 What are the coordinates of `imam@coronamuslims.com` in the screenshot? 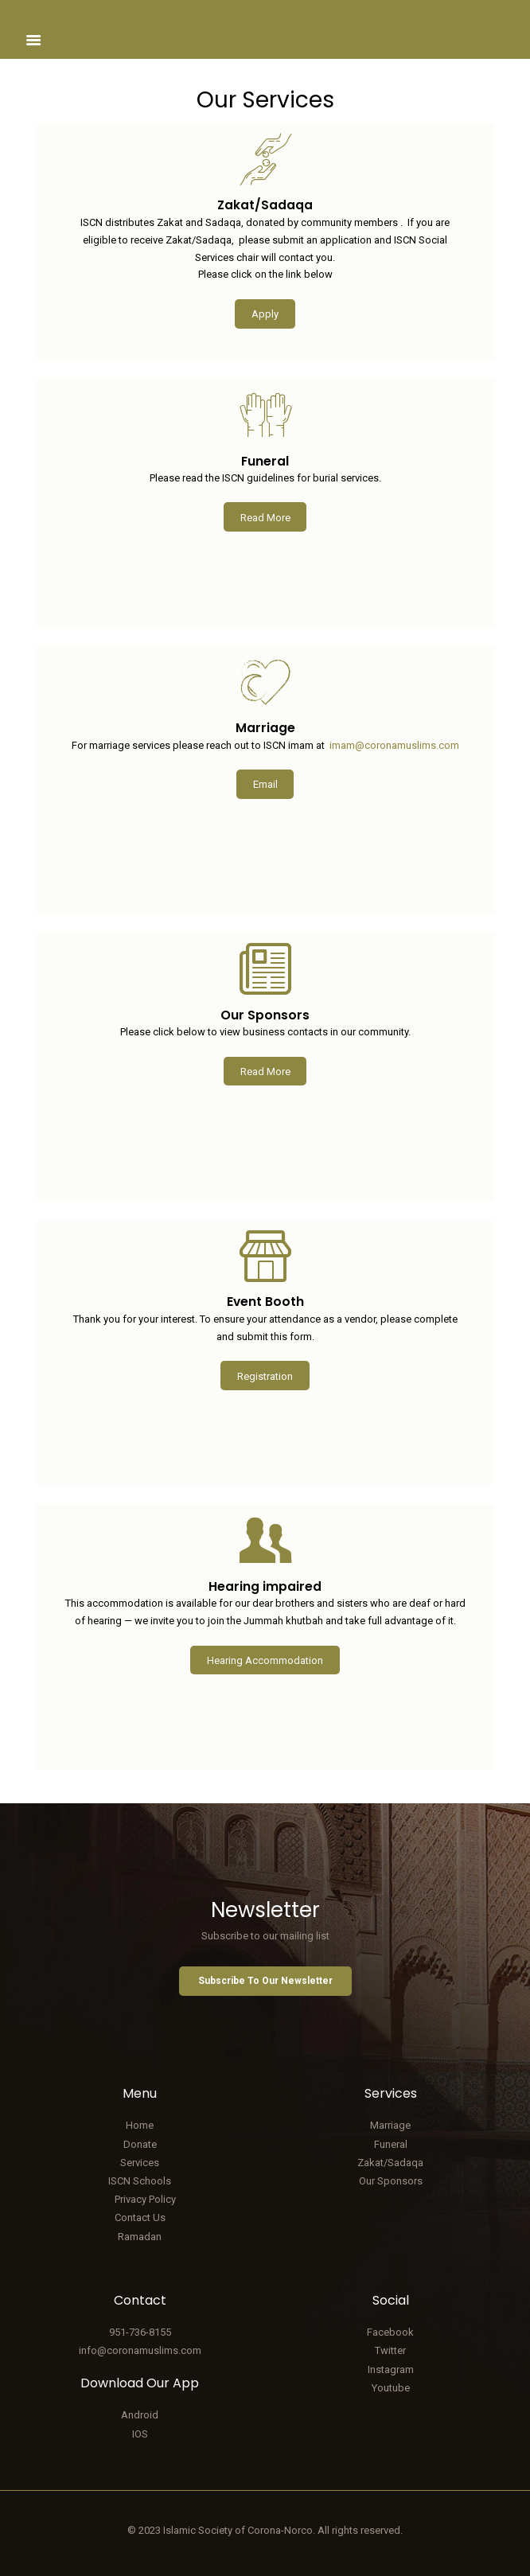 It's located at (394, 745).